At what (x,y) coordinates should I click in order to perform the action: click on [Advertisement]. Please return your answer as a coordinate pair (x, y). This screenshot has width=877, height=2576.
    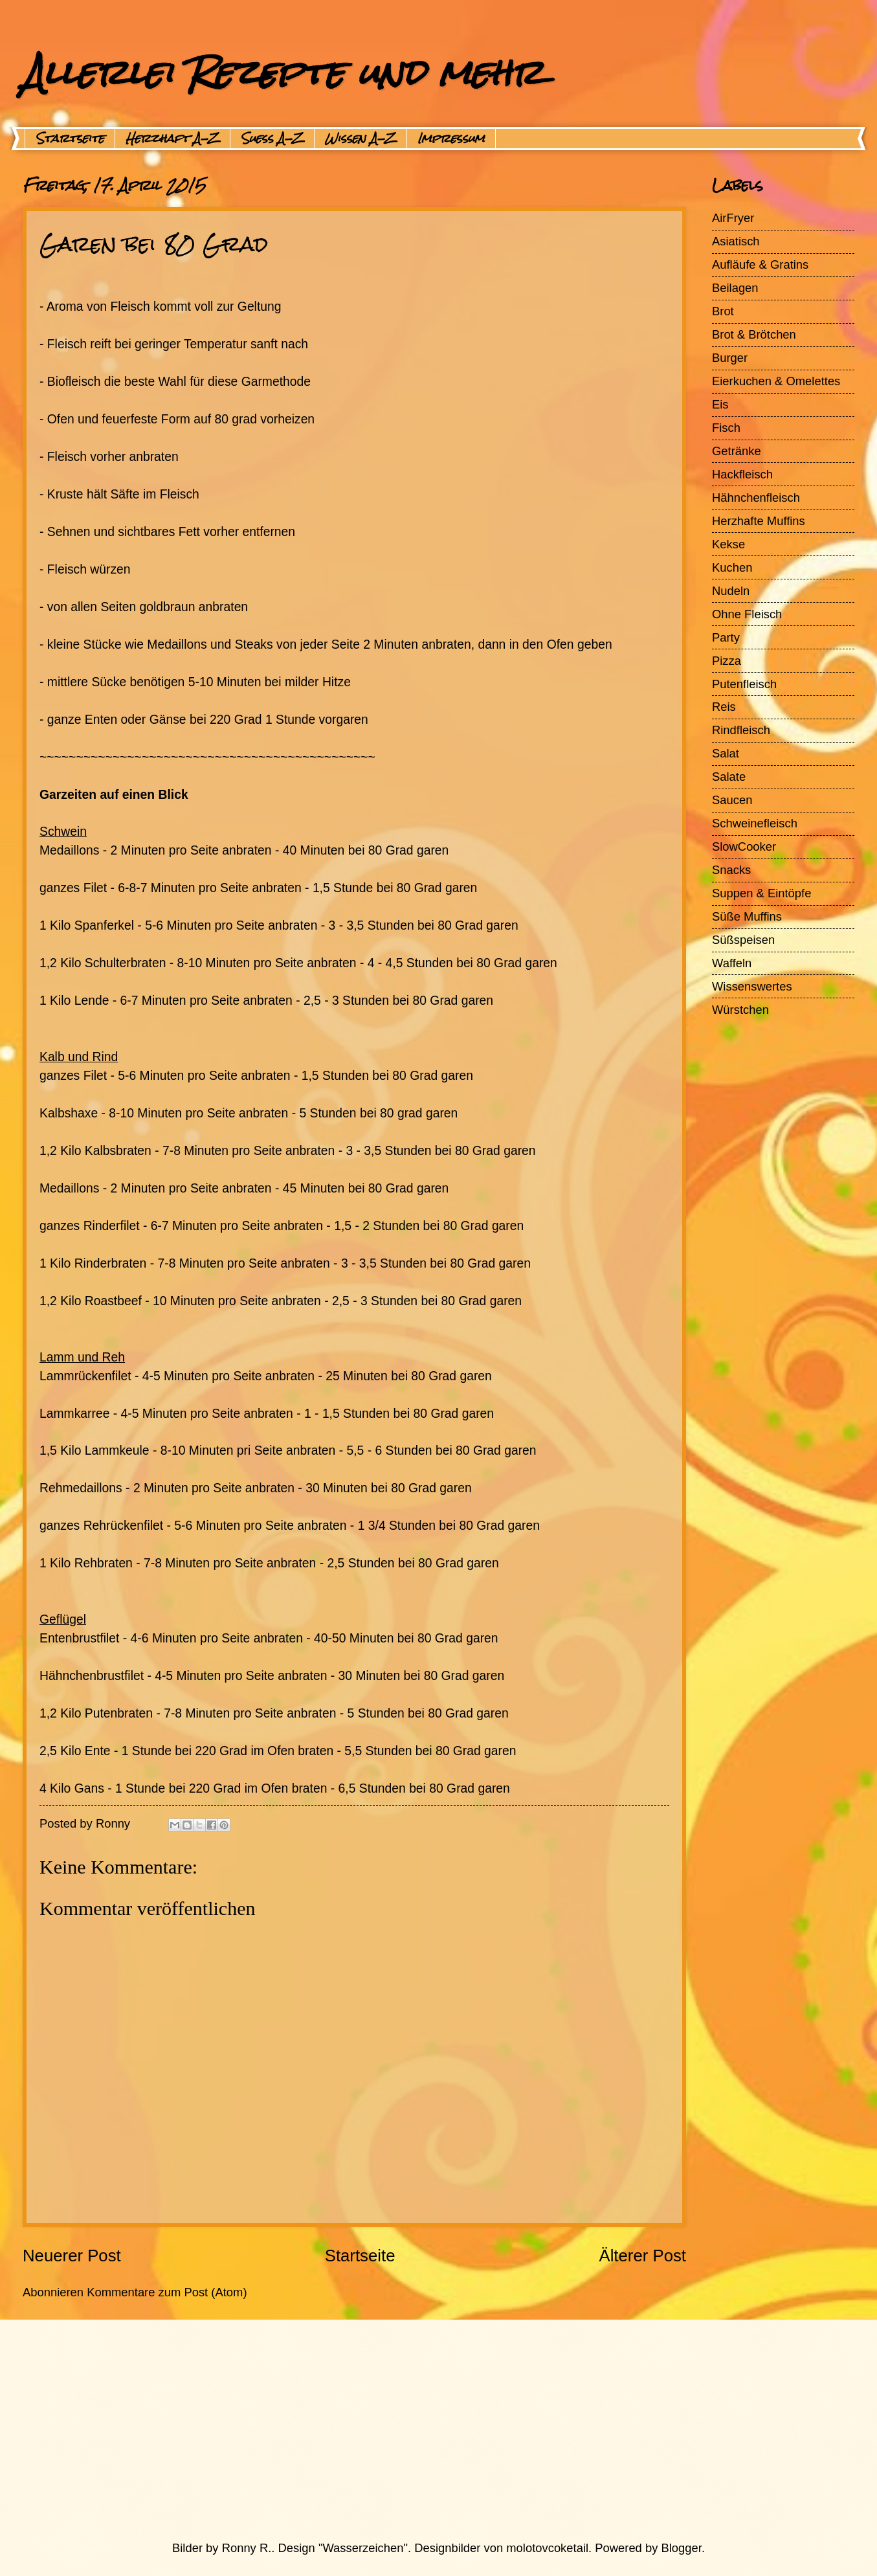
    Looking at the image, I should click on (407, 2429).